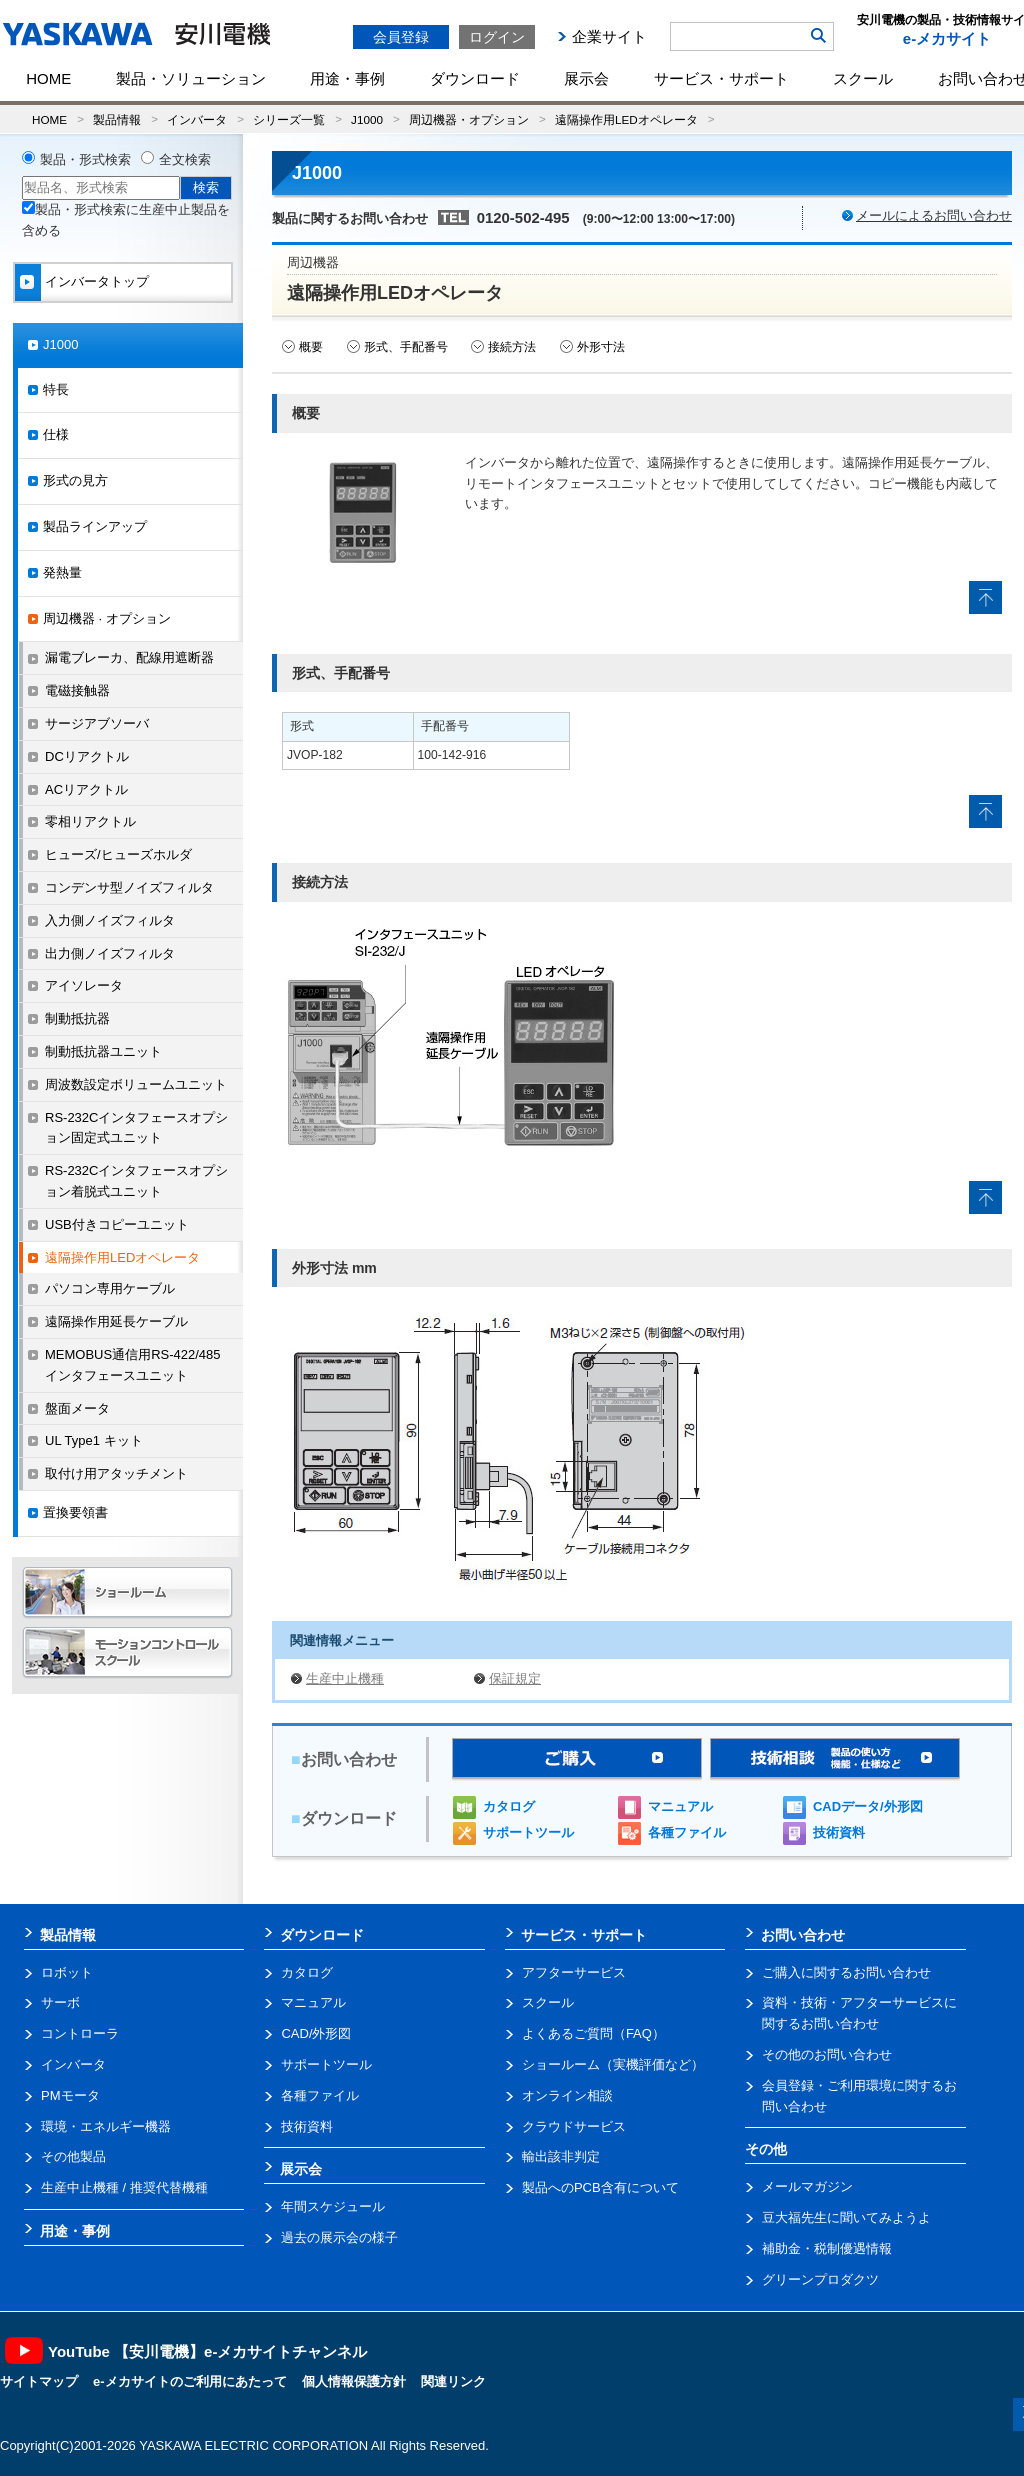 The image size is (1024, 2476). Describe the element at coordinates (75, 1512) in the screenshot. I see `置換要領書` at that location.